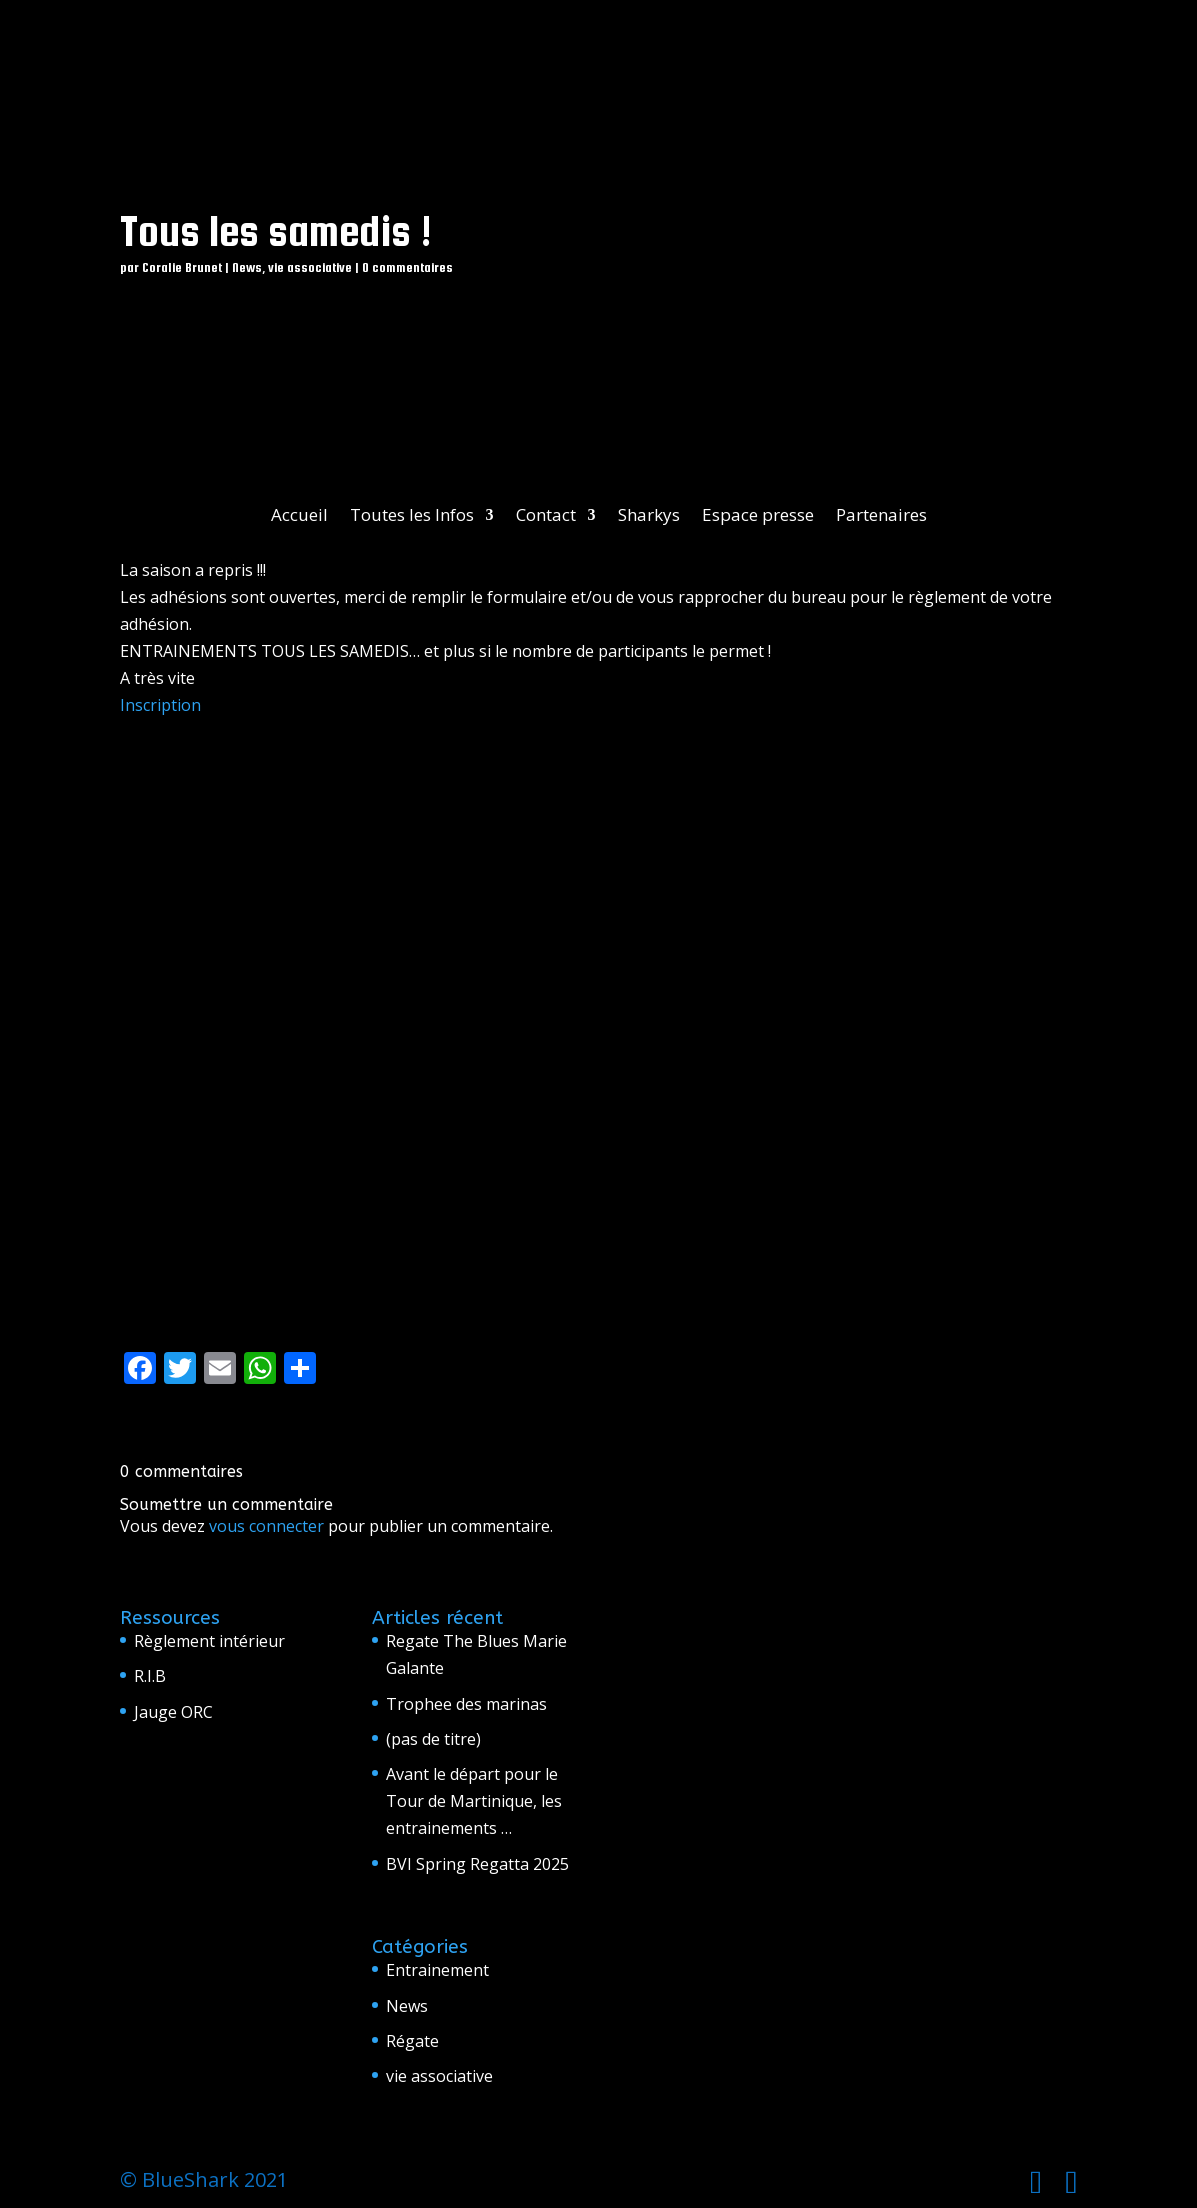 The image size is (1197, 2208). Describe the element at coordinates (247, 267) in the screenshot. I see `News` at that location.